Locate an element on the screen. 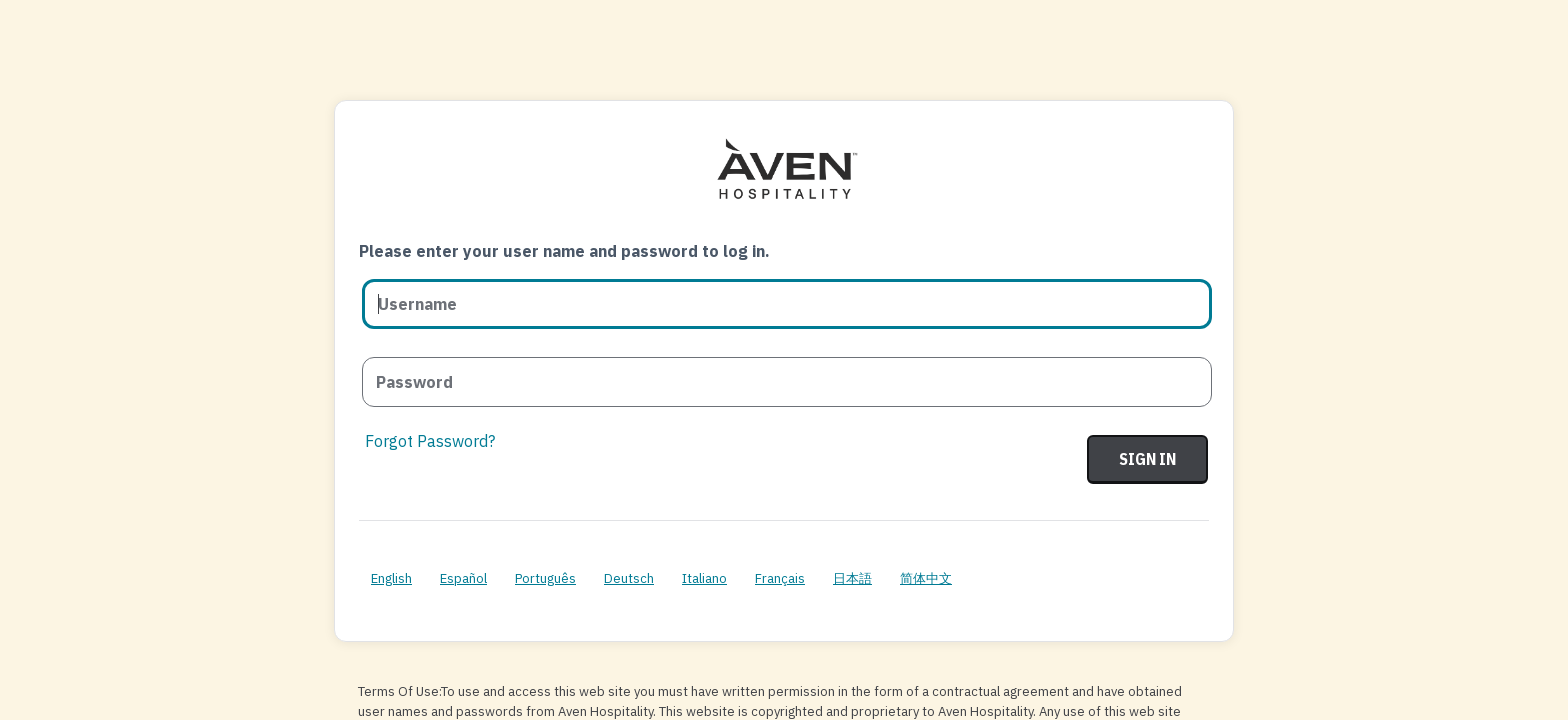 Image resolution: width=1568 pixels, height=720 pixels. English is located at coordinates (391, 578).